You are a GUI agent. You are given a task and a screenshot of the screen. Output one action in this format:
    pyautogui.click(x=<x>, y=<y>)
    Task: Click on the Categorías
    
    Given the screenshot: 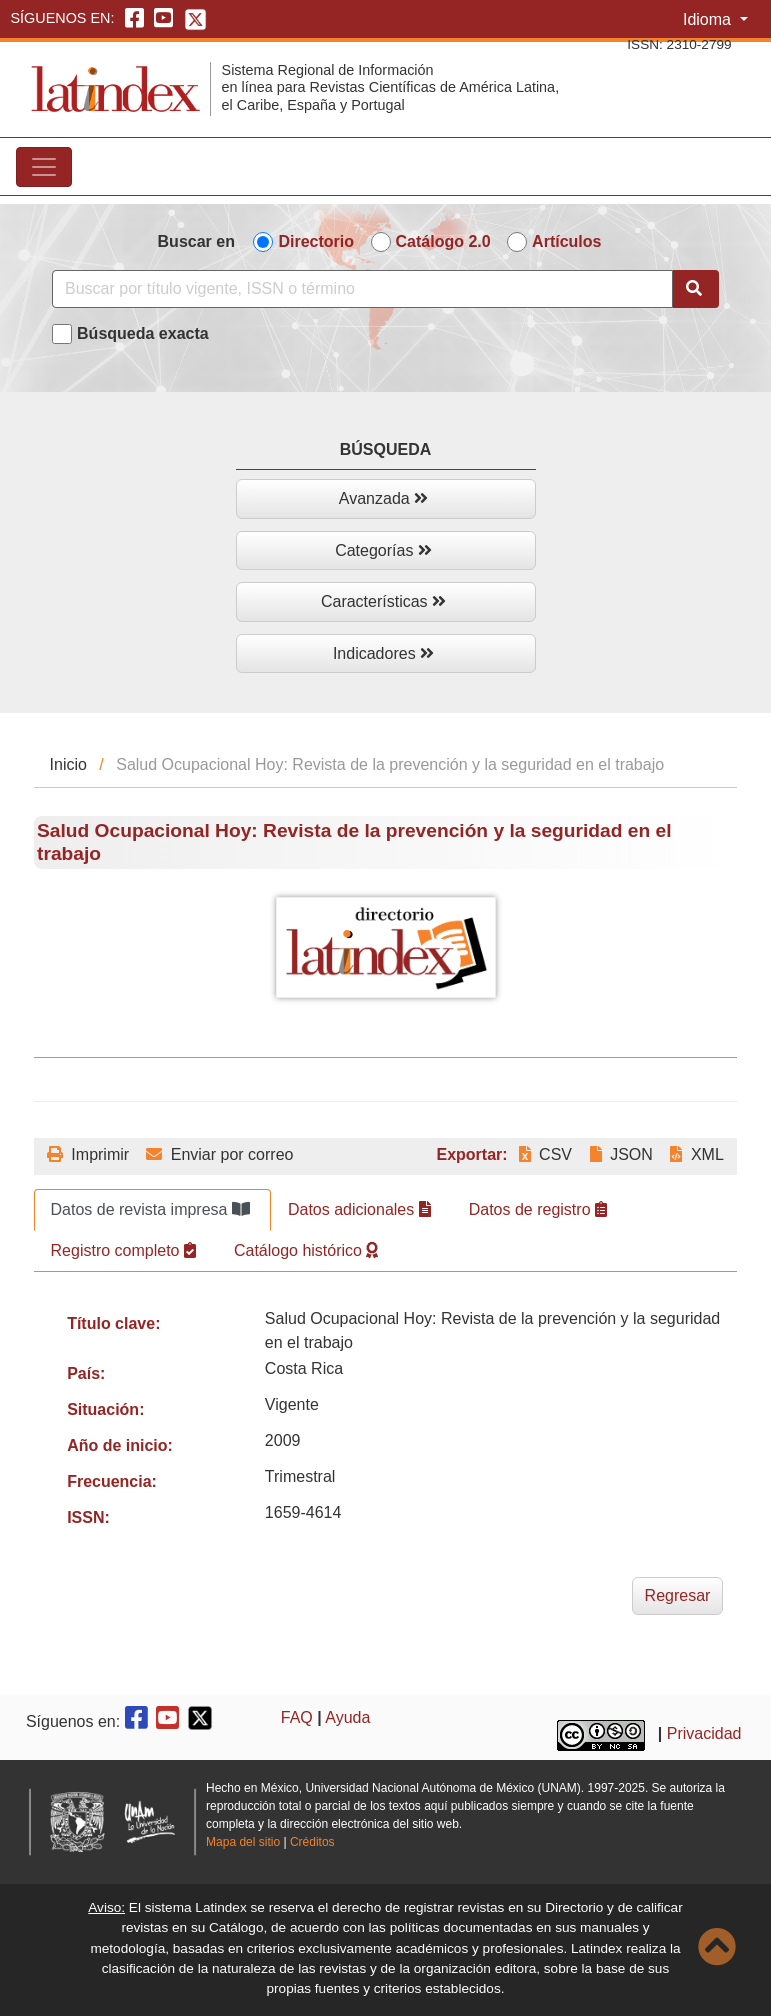 What is the action you would take?
    pyautogui.click(x=383, y=550)
    